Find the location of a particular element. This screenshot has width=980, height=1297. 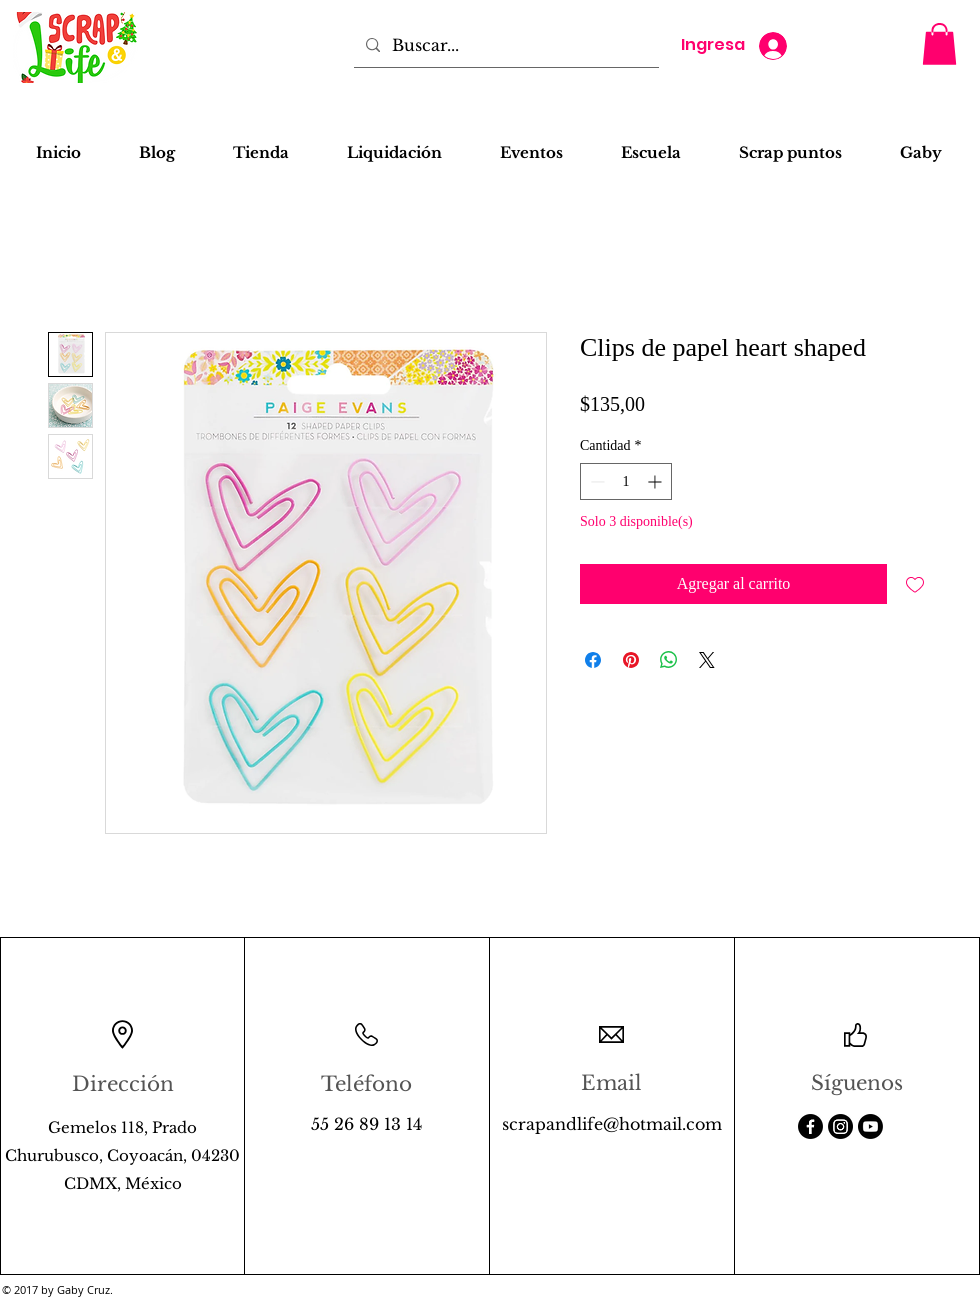

scrapandlife@hotmail.com is located at coordinates (612, 1124).